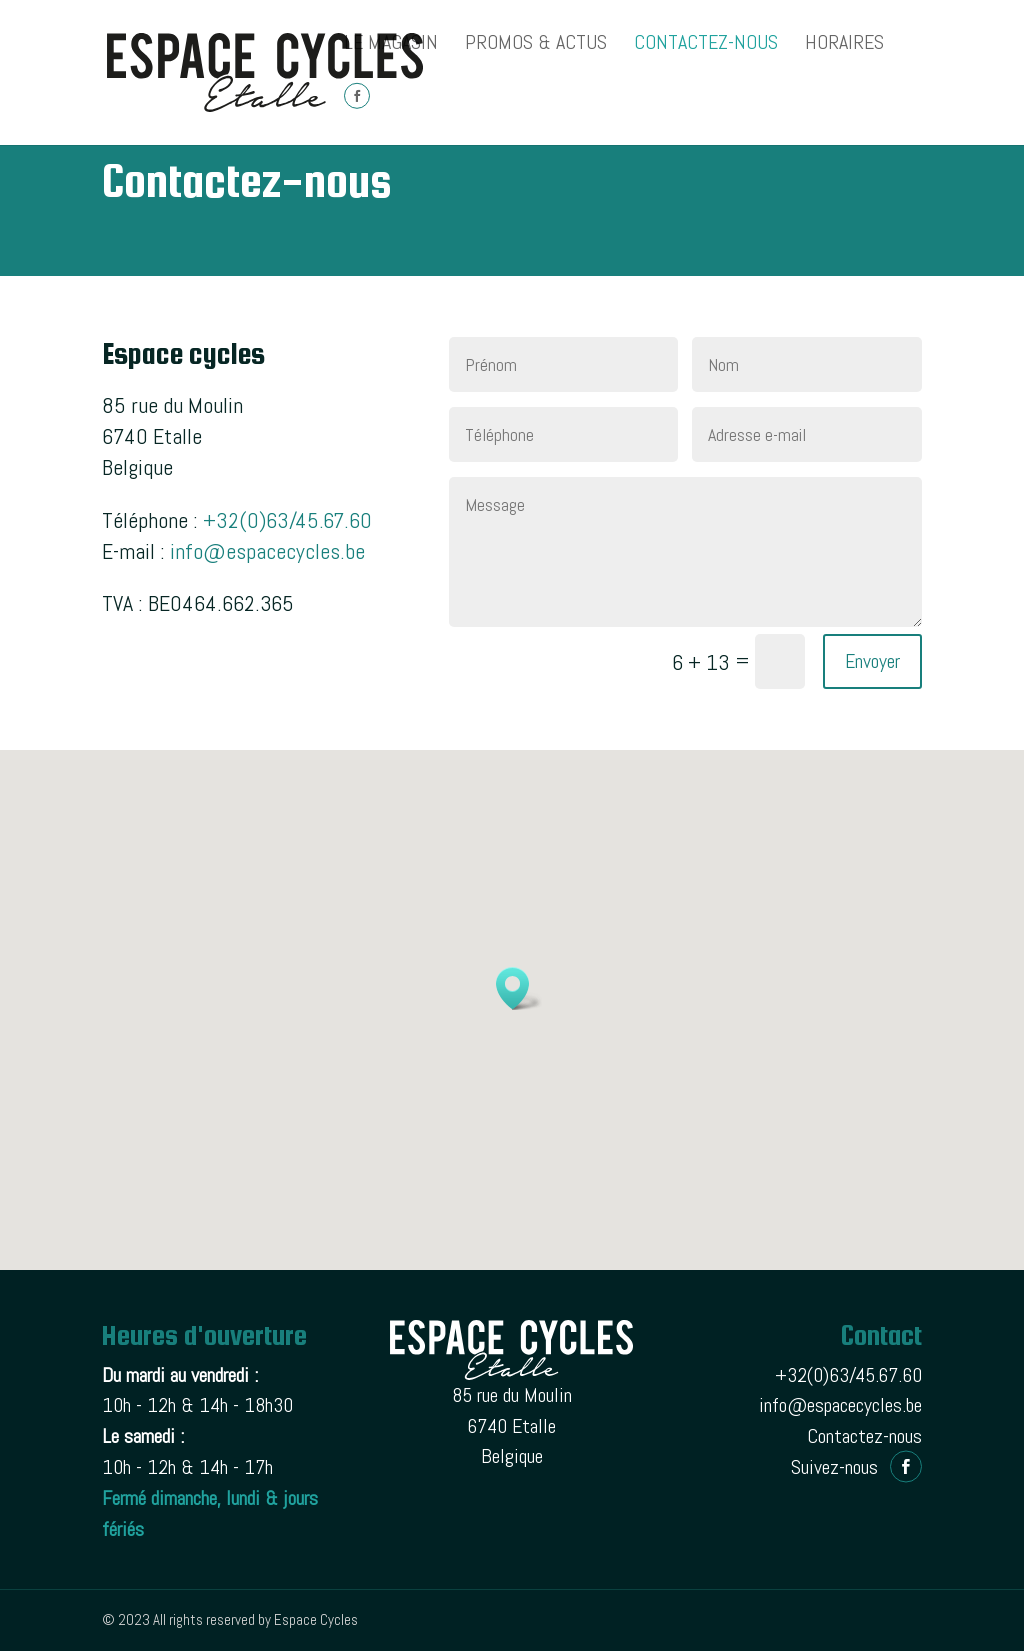 Image resolution: width=1024 pixels, height=1651 pixels. What do you see at coordinates (872, 661) in the screenshot?
I see `Envoyer` at bounding box center [872, 661].